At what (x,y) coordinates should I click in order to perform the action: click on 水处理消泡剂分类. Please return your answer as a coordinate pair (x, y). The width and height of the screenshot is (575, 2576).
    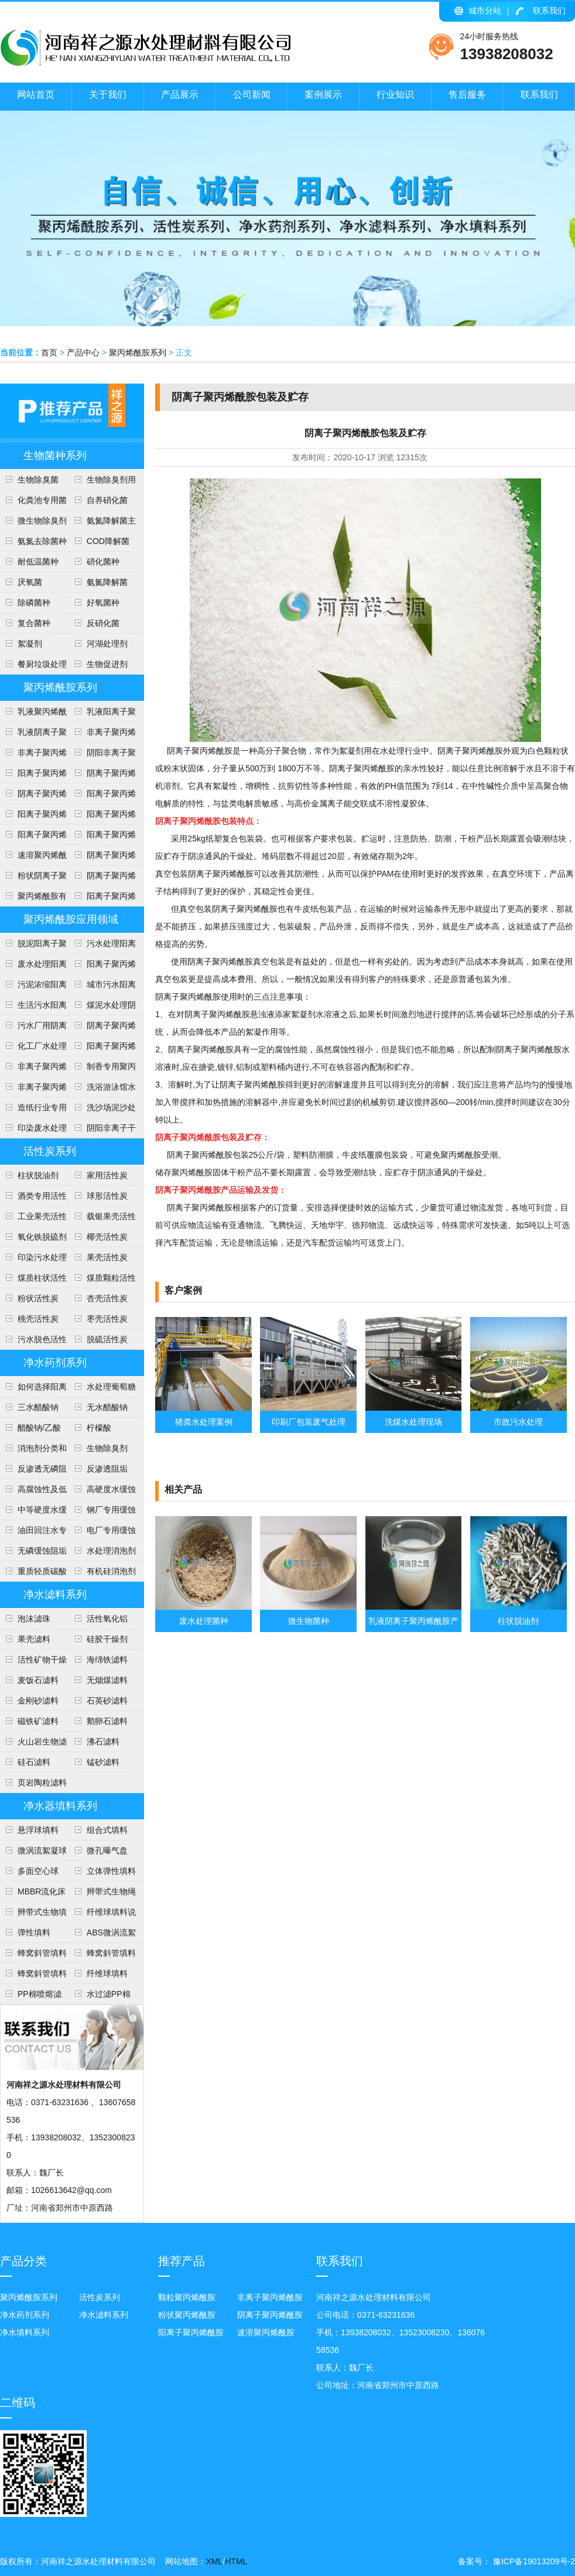
    Looking at the image, I should click on (102, 1553).